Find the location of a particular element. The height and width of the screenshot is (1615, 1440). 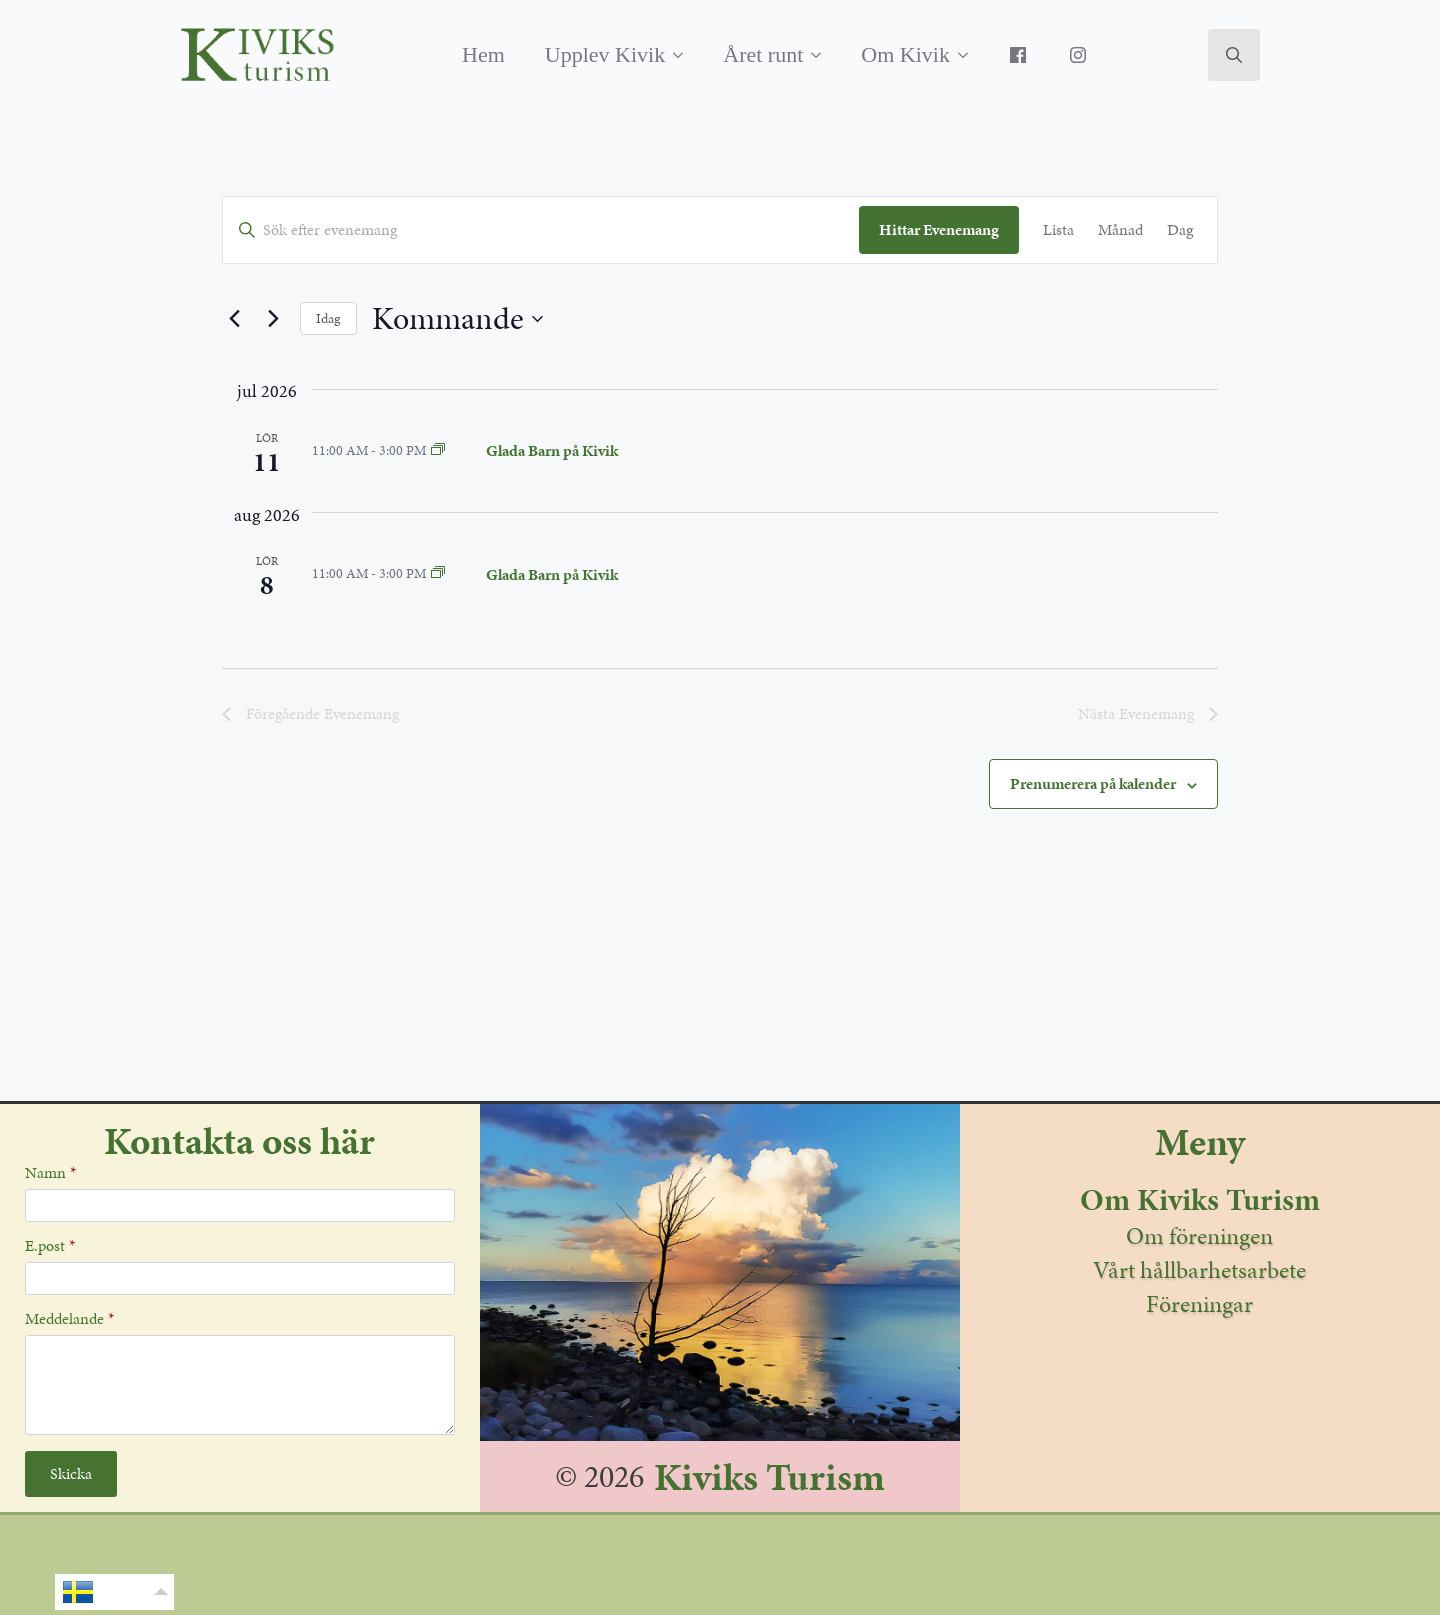

Hittar Evenemang is located at coordinates (939, 229).